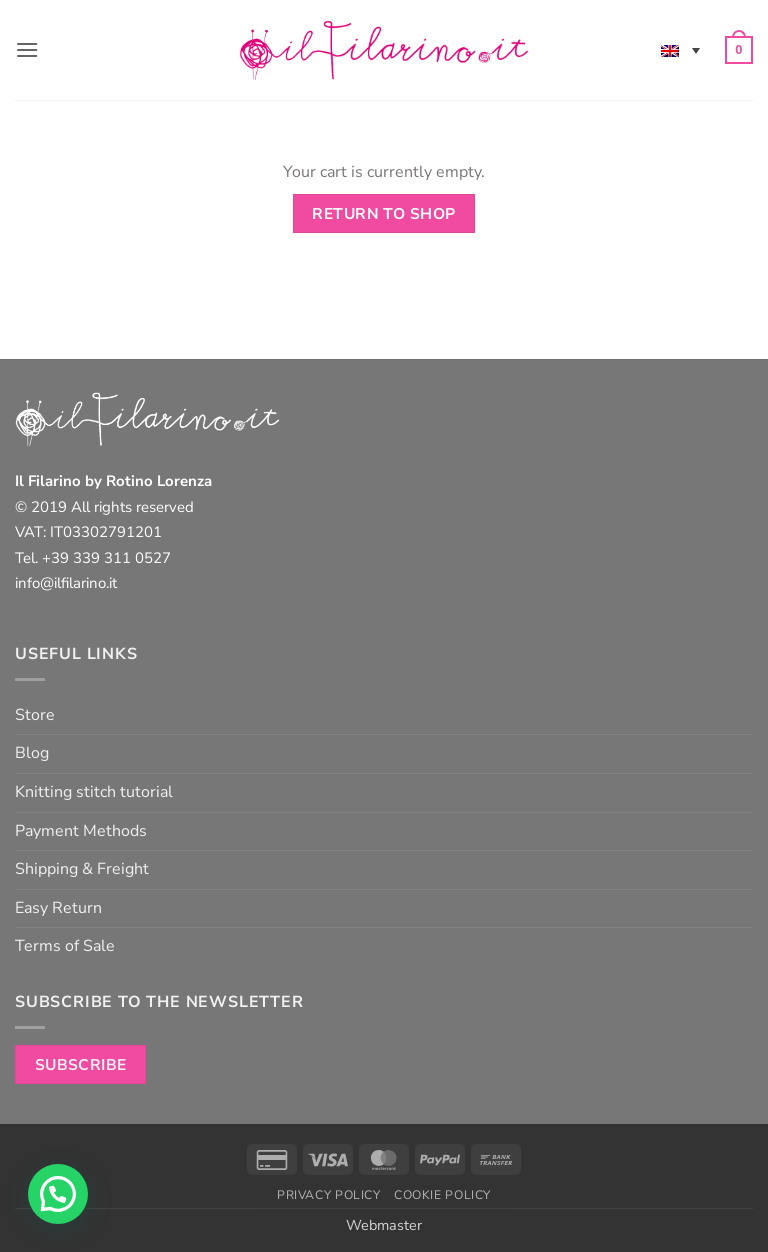  Describe the element at coordinates (65, 946) in the screenshot. I see `Terms of Sale` at that location.